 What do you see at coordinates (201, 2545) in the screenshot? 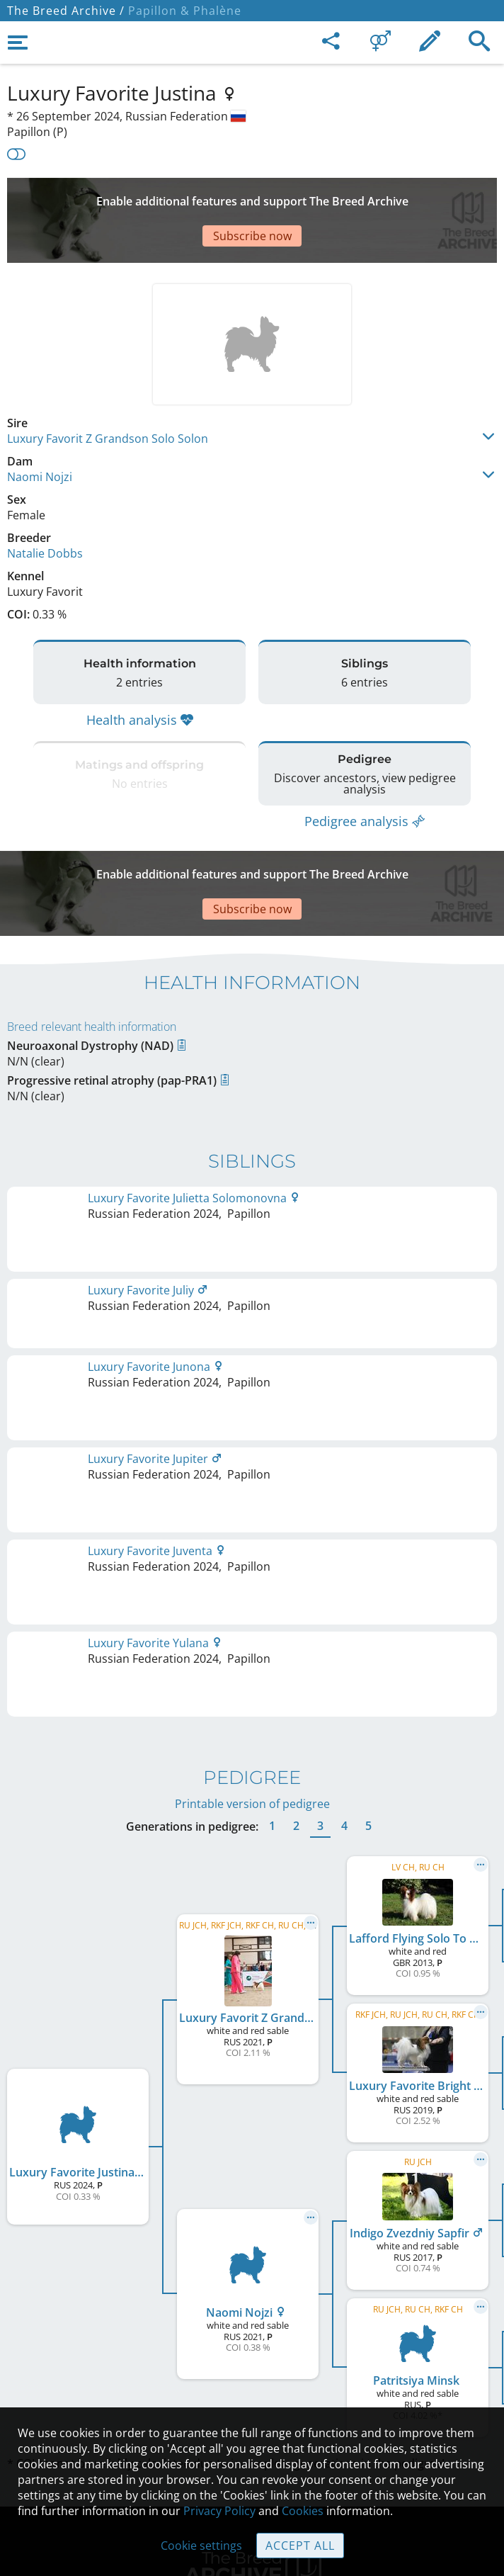
I see `Cookie settings` at bounding box center [201, 2545].